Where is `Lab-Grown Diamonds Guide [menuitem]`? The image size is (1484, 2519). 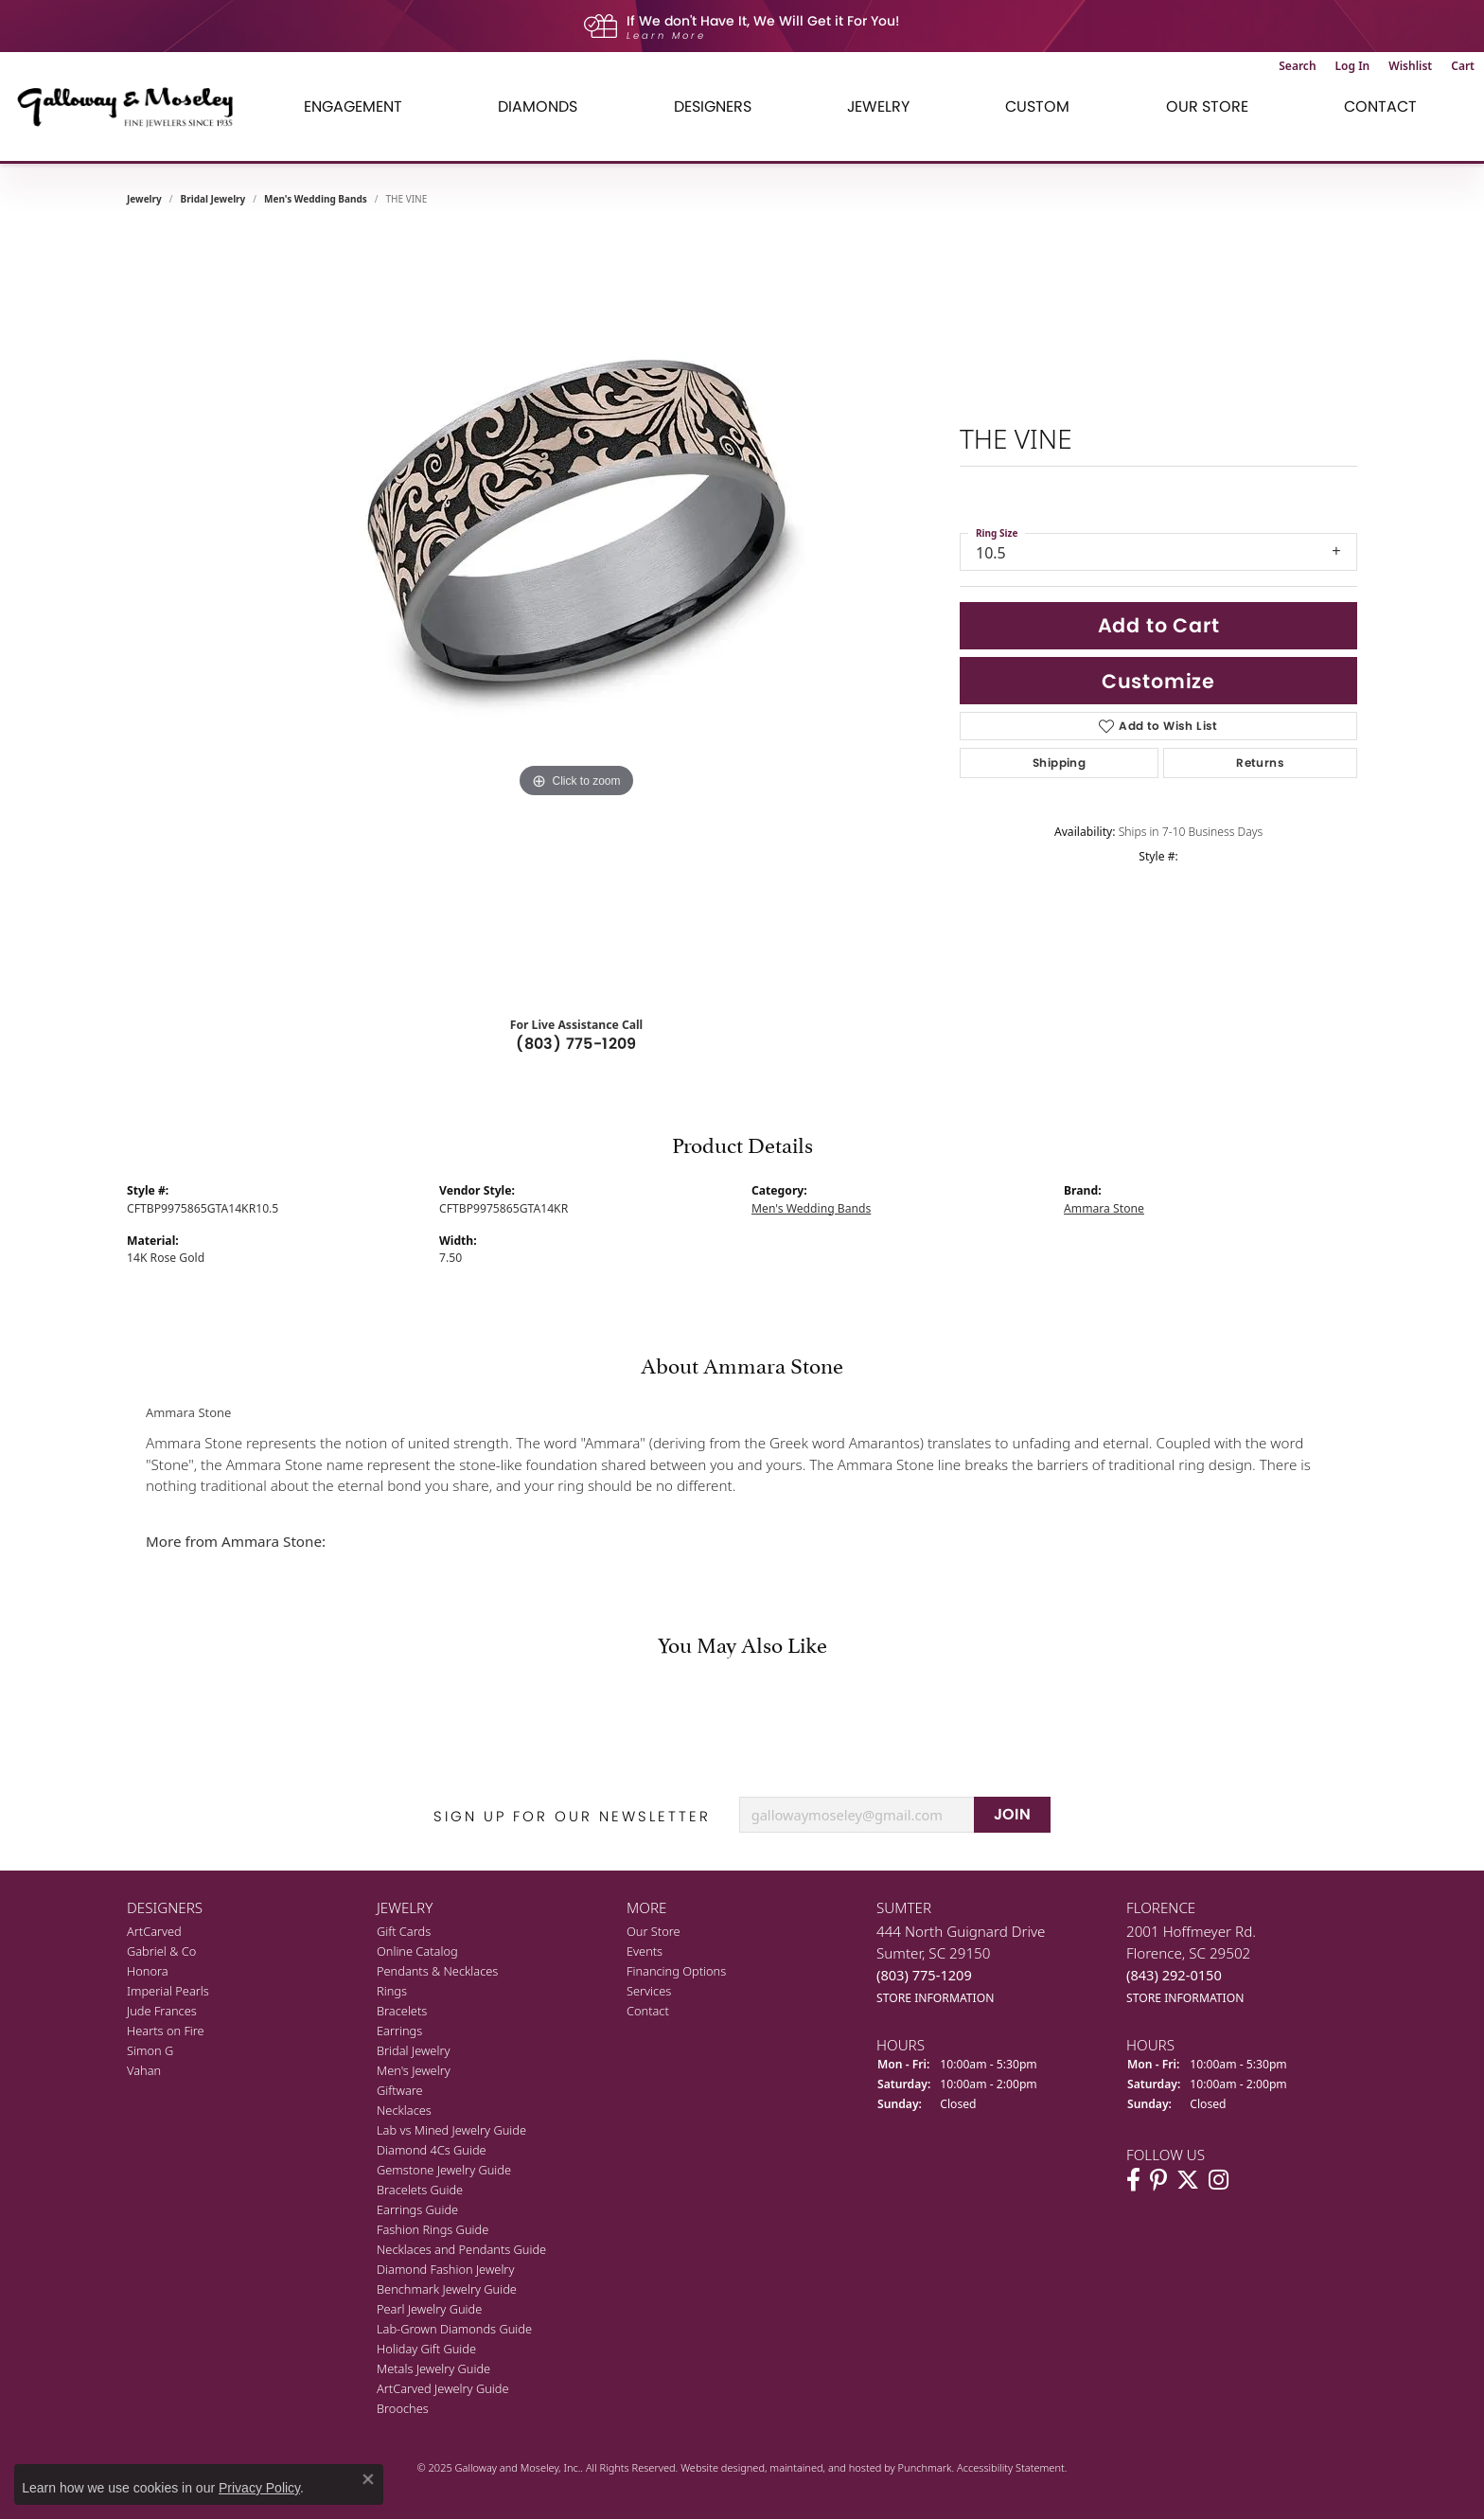 Lab-Grown Diamonds Guide [menuitem] is located at coordinates (454, 2328).